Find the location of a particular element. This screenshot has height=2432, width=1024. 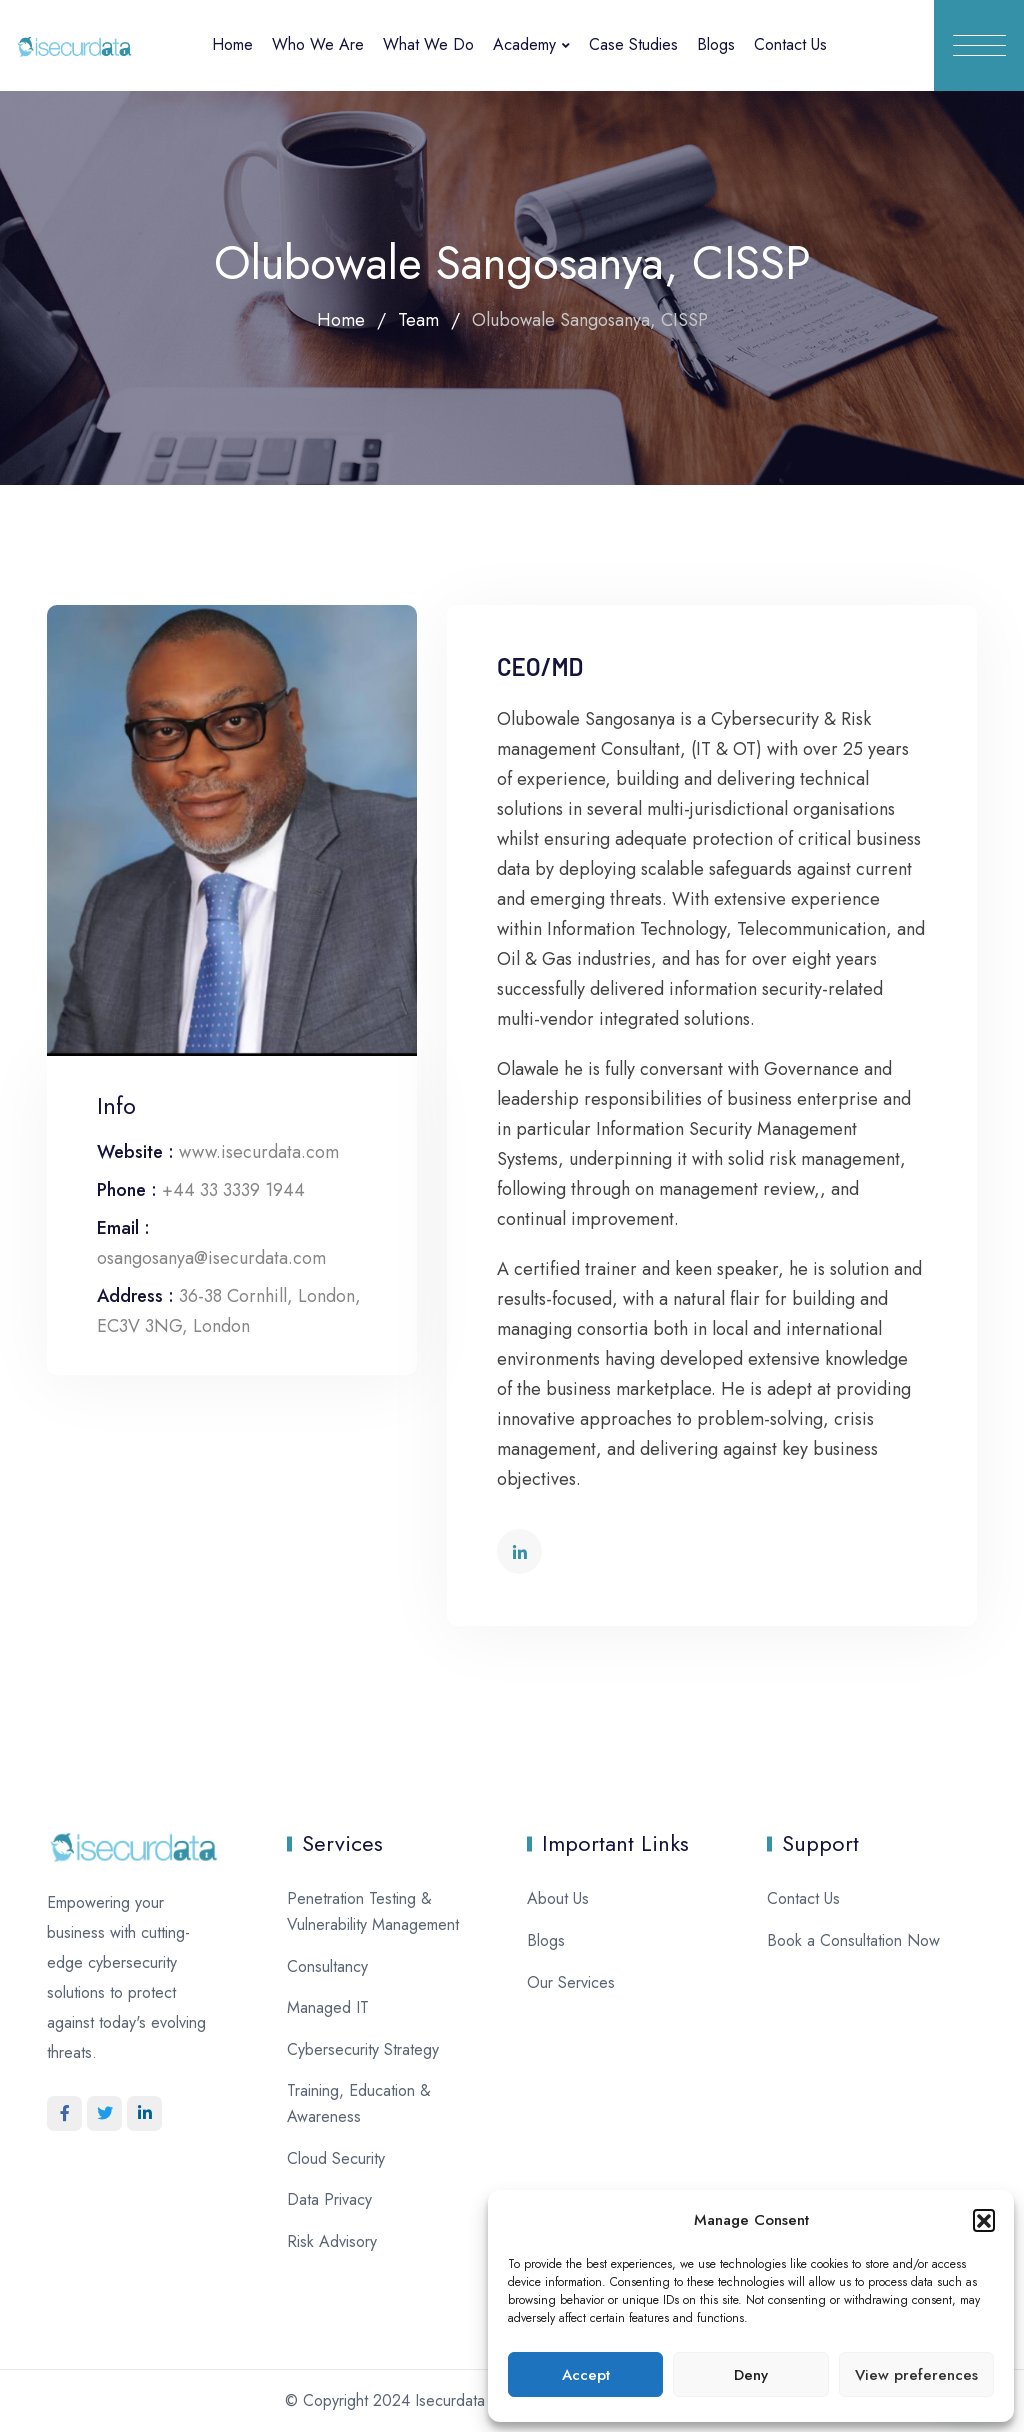

Academy is located at coordinates (524, 44).